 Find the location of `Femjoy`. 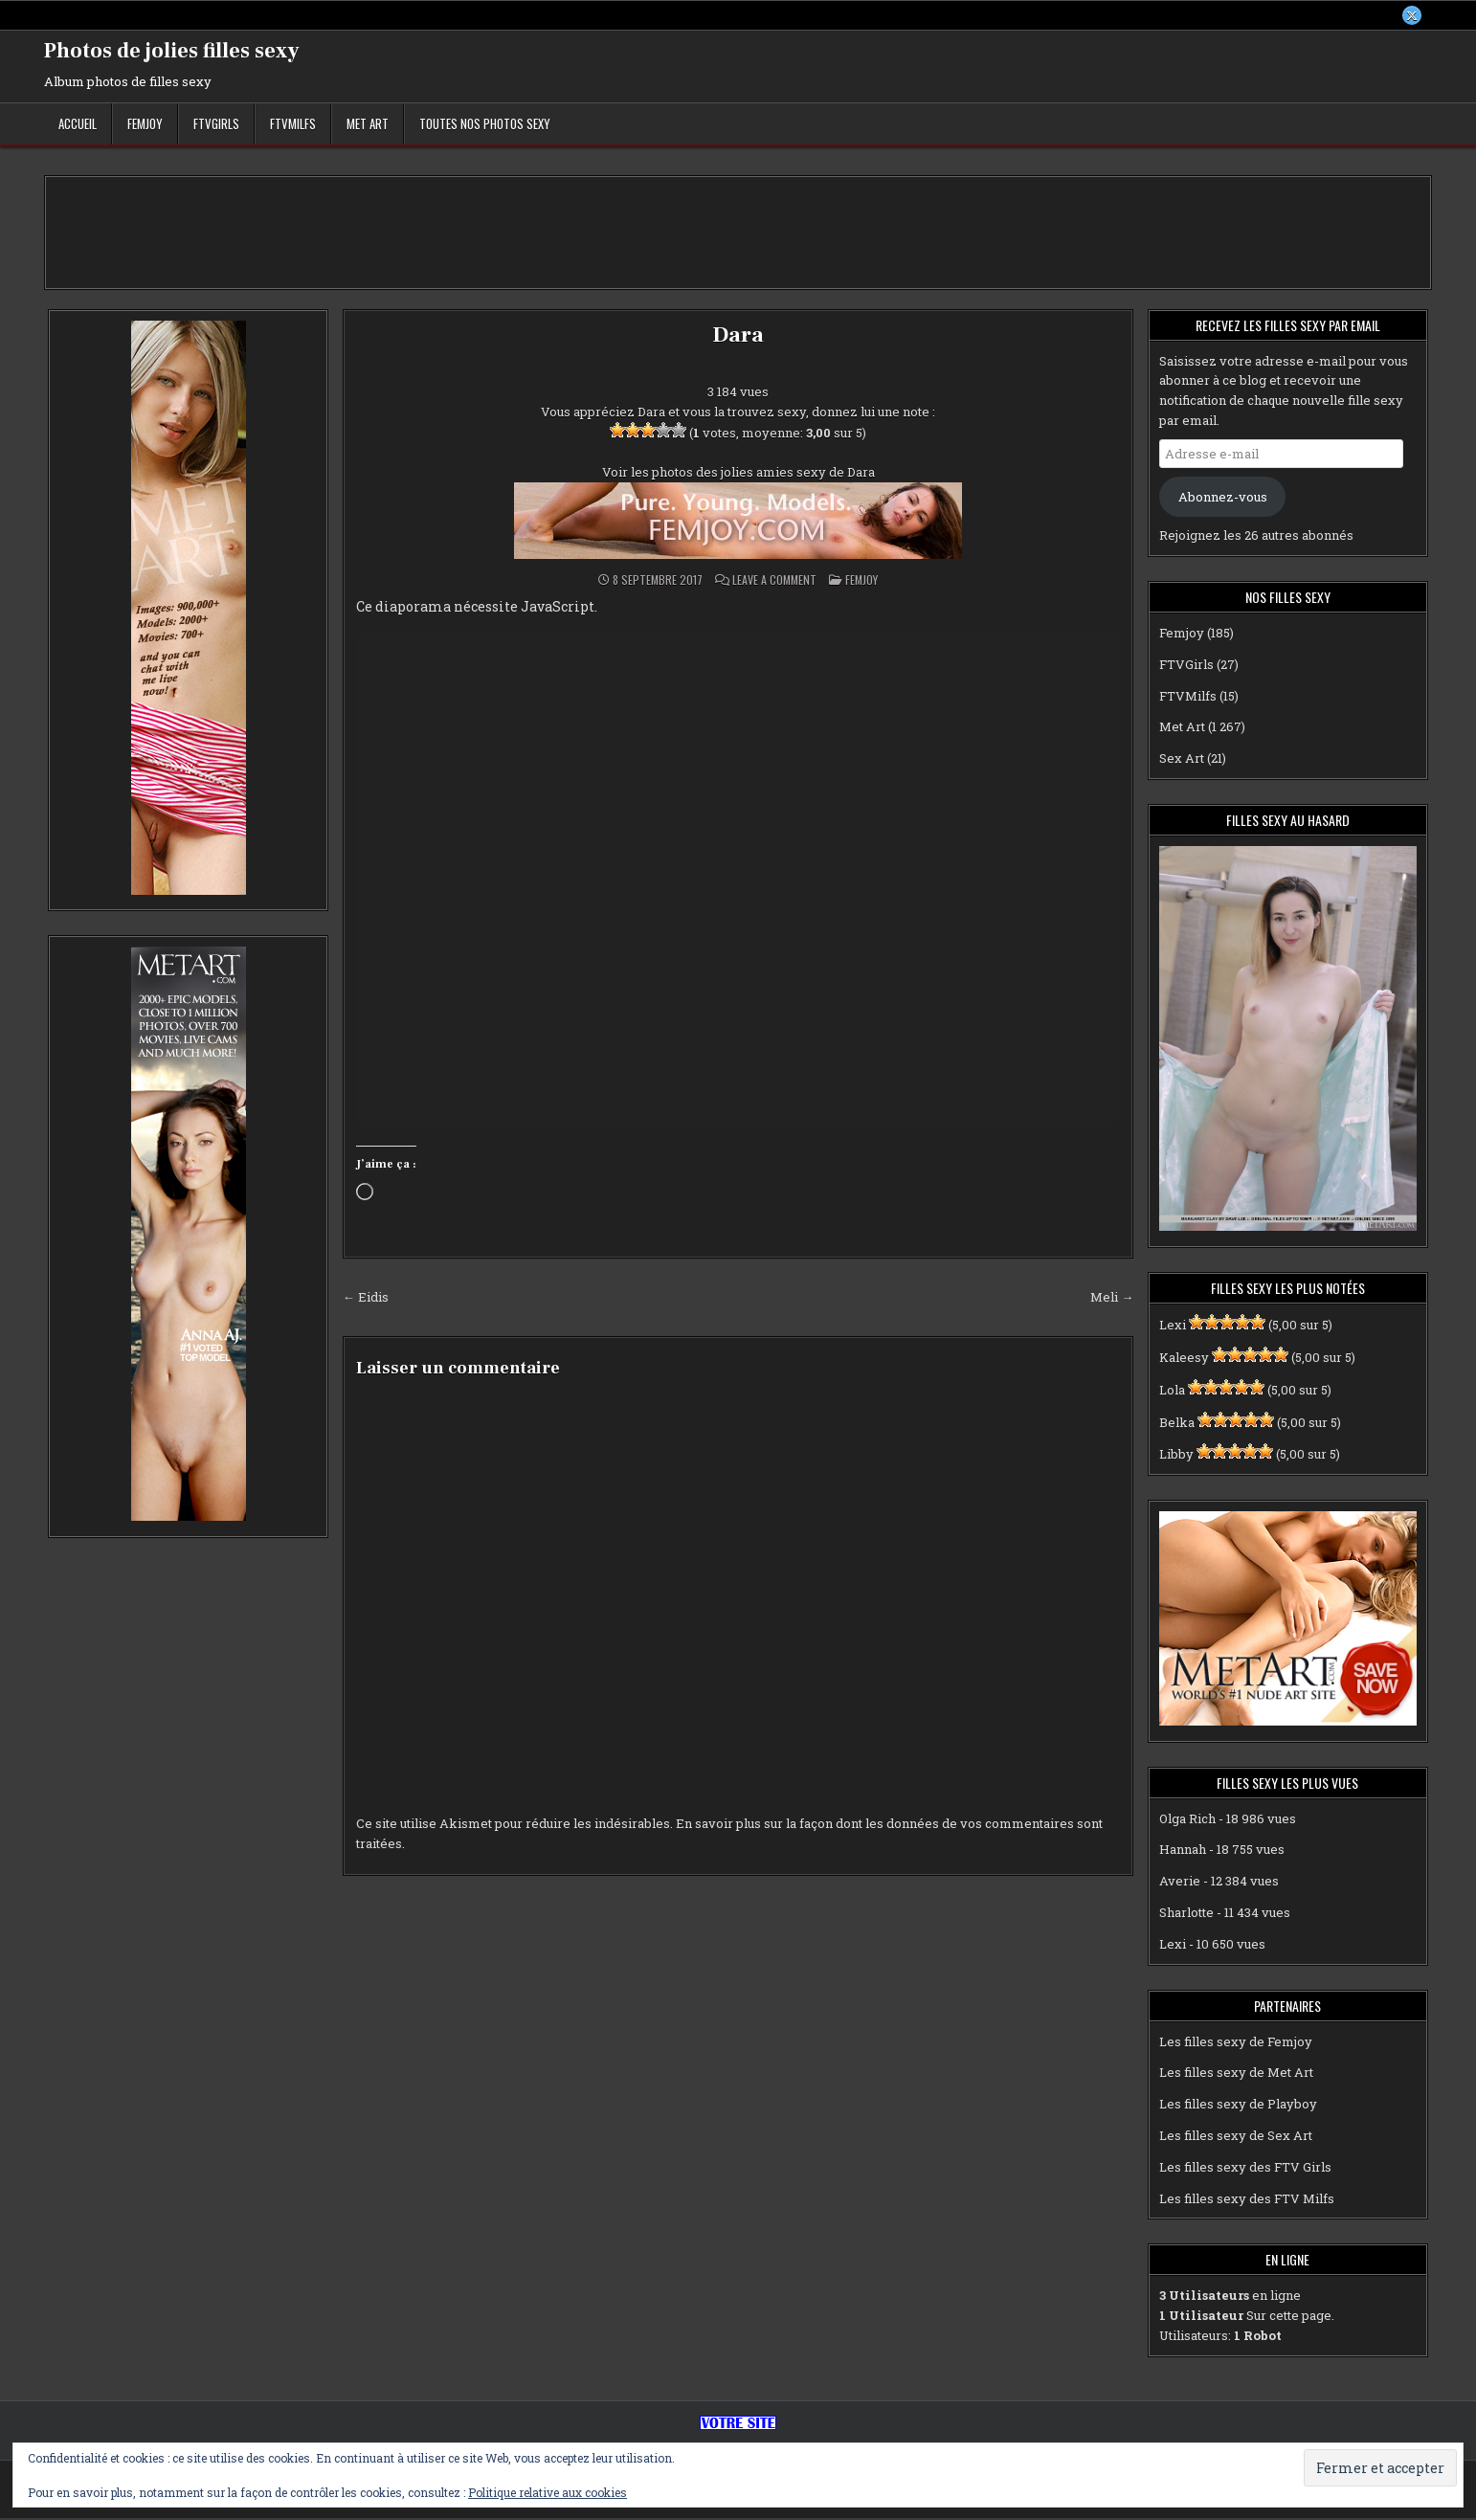

Femjoy is located at coordinates (145, 125).